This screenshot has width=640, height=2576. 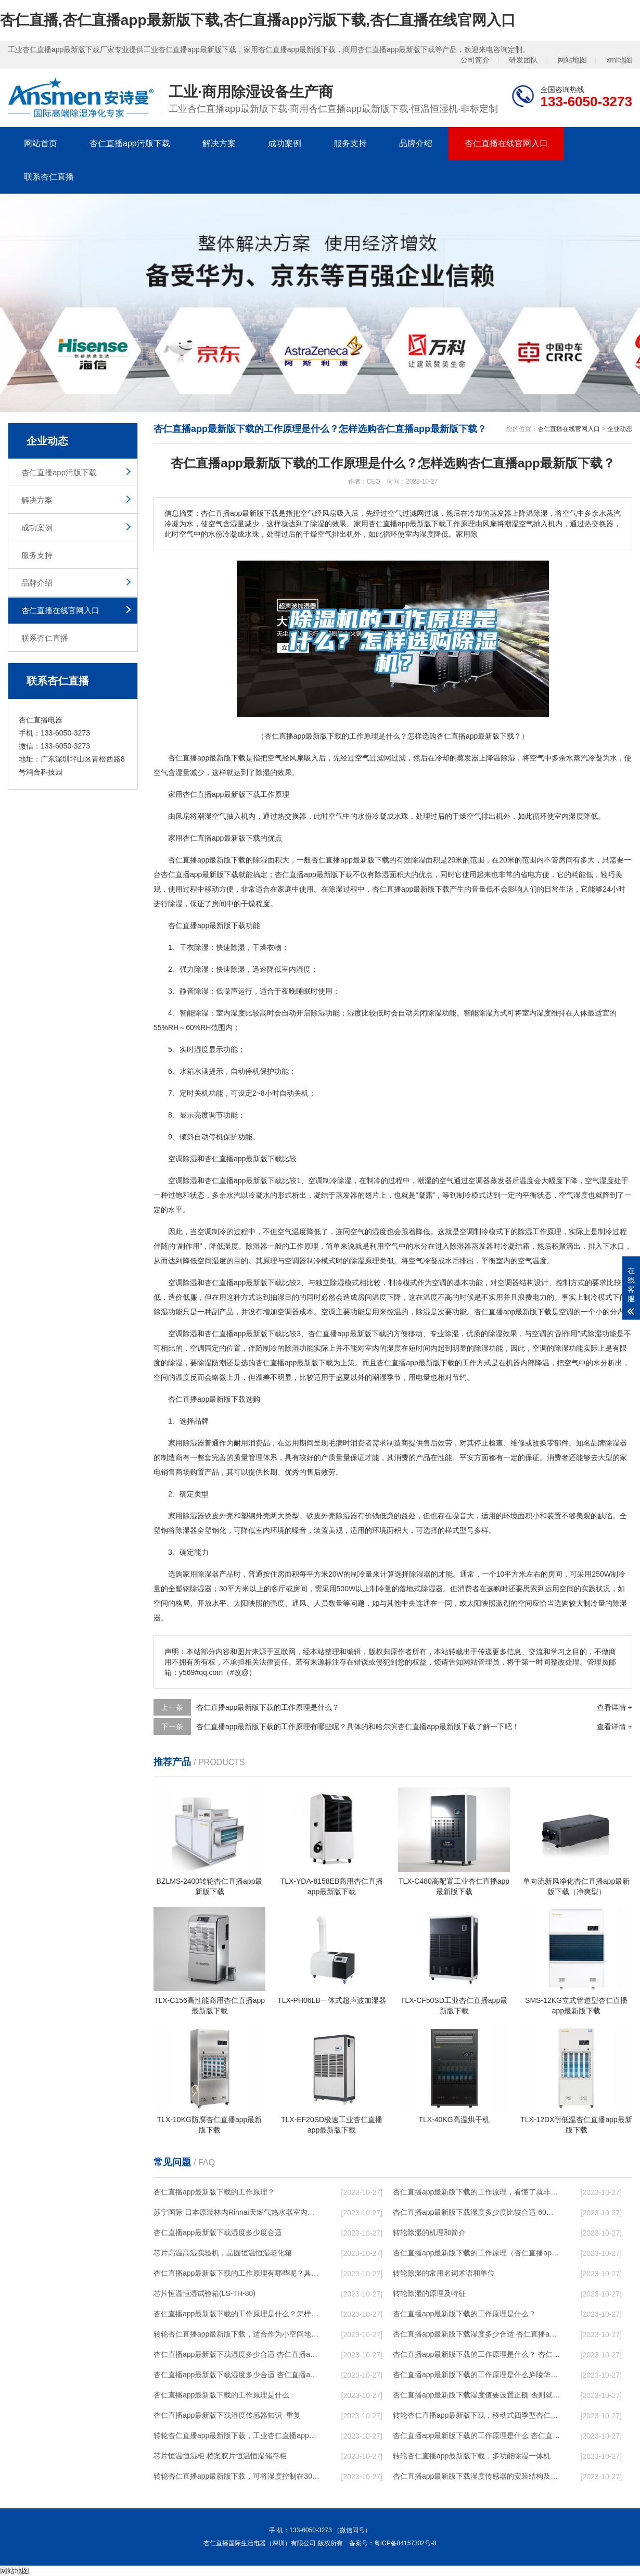 I want to click on 空调, so click(x=175, y=1180).